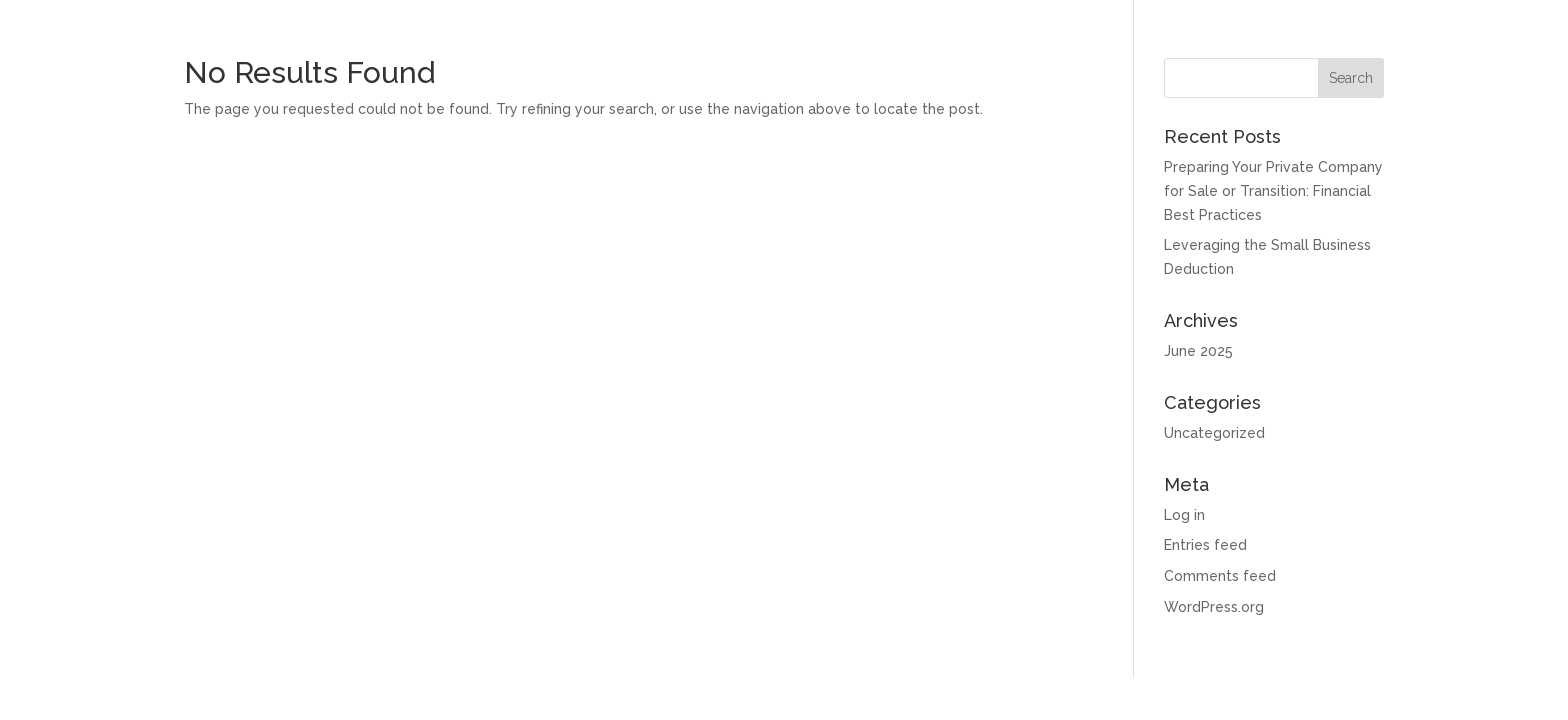 Image resolution: width=1568 pixels, height=720 pixels. What do you see at coordinates (1273, 191) in the screenshot?
I see `Preparing Your Private Company for Sale or Transition: Financial Best Practices` at bounding box center [1273, 191].